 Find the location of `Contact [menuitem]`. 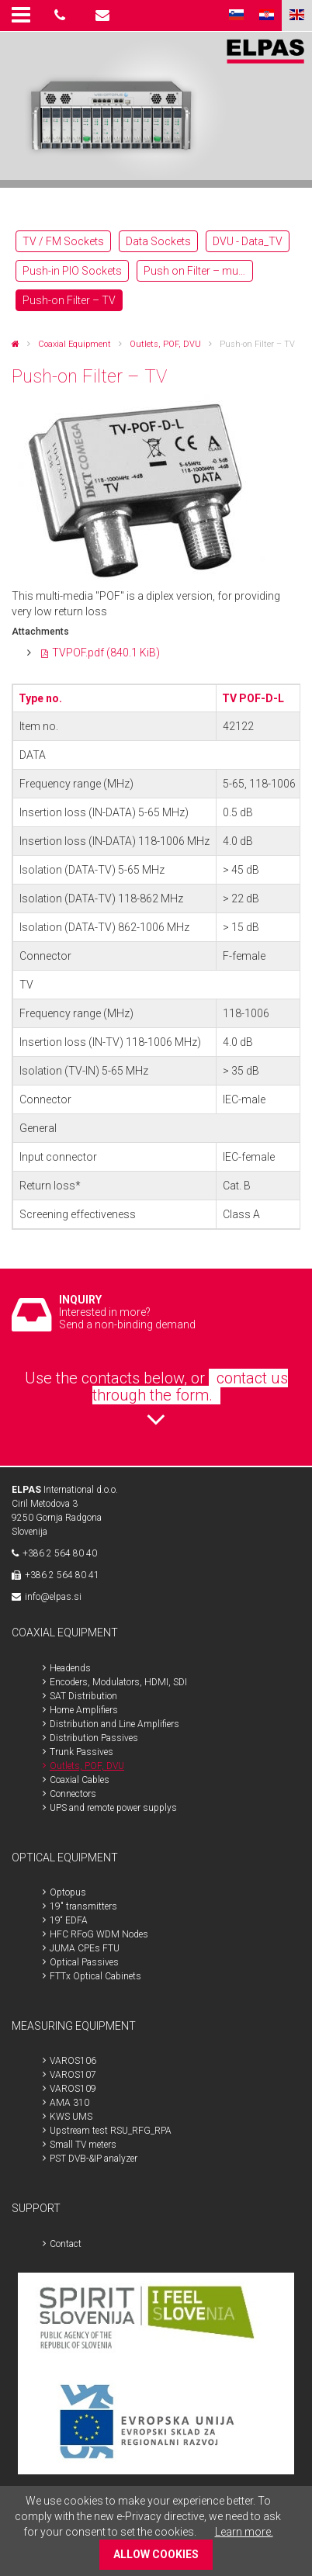

Contact [menuitem] is located at coordinates (65, 2243).